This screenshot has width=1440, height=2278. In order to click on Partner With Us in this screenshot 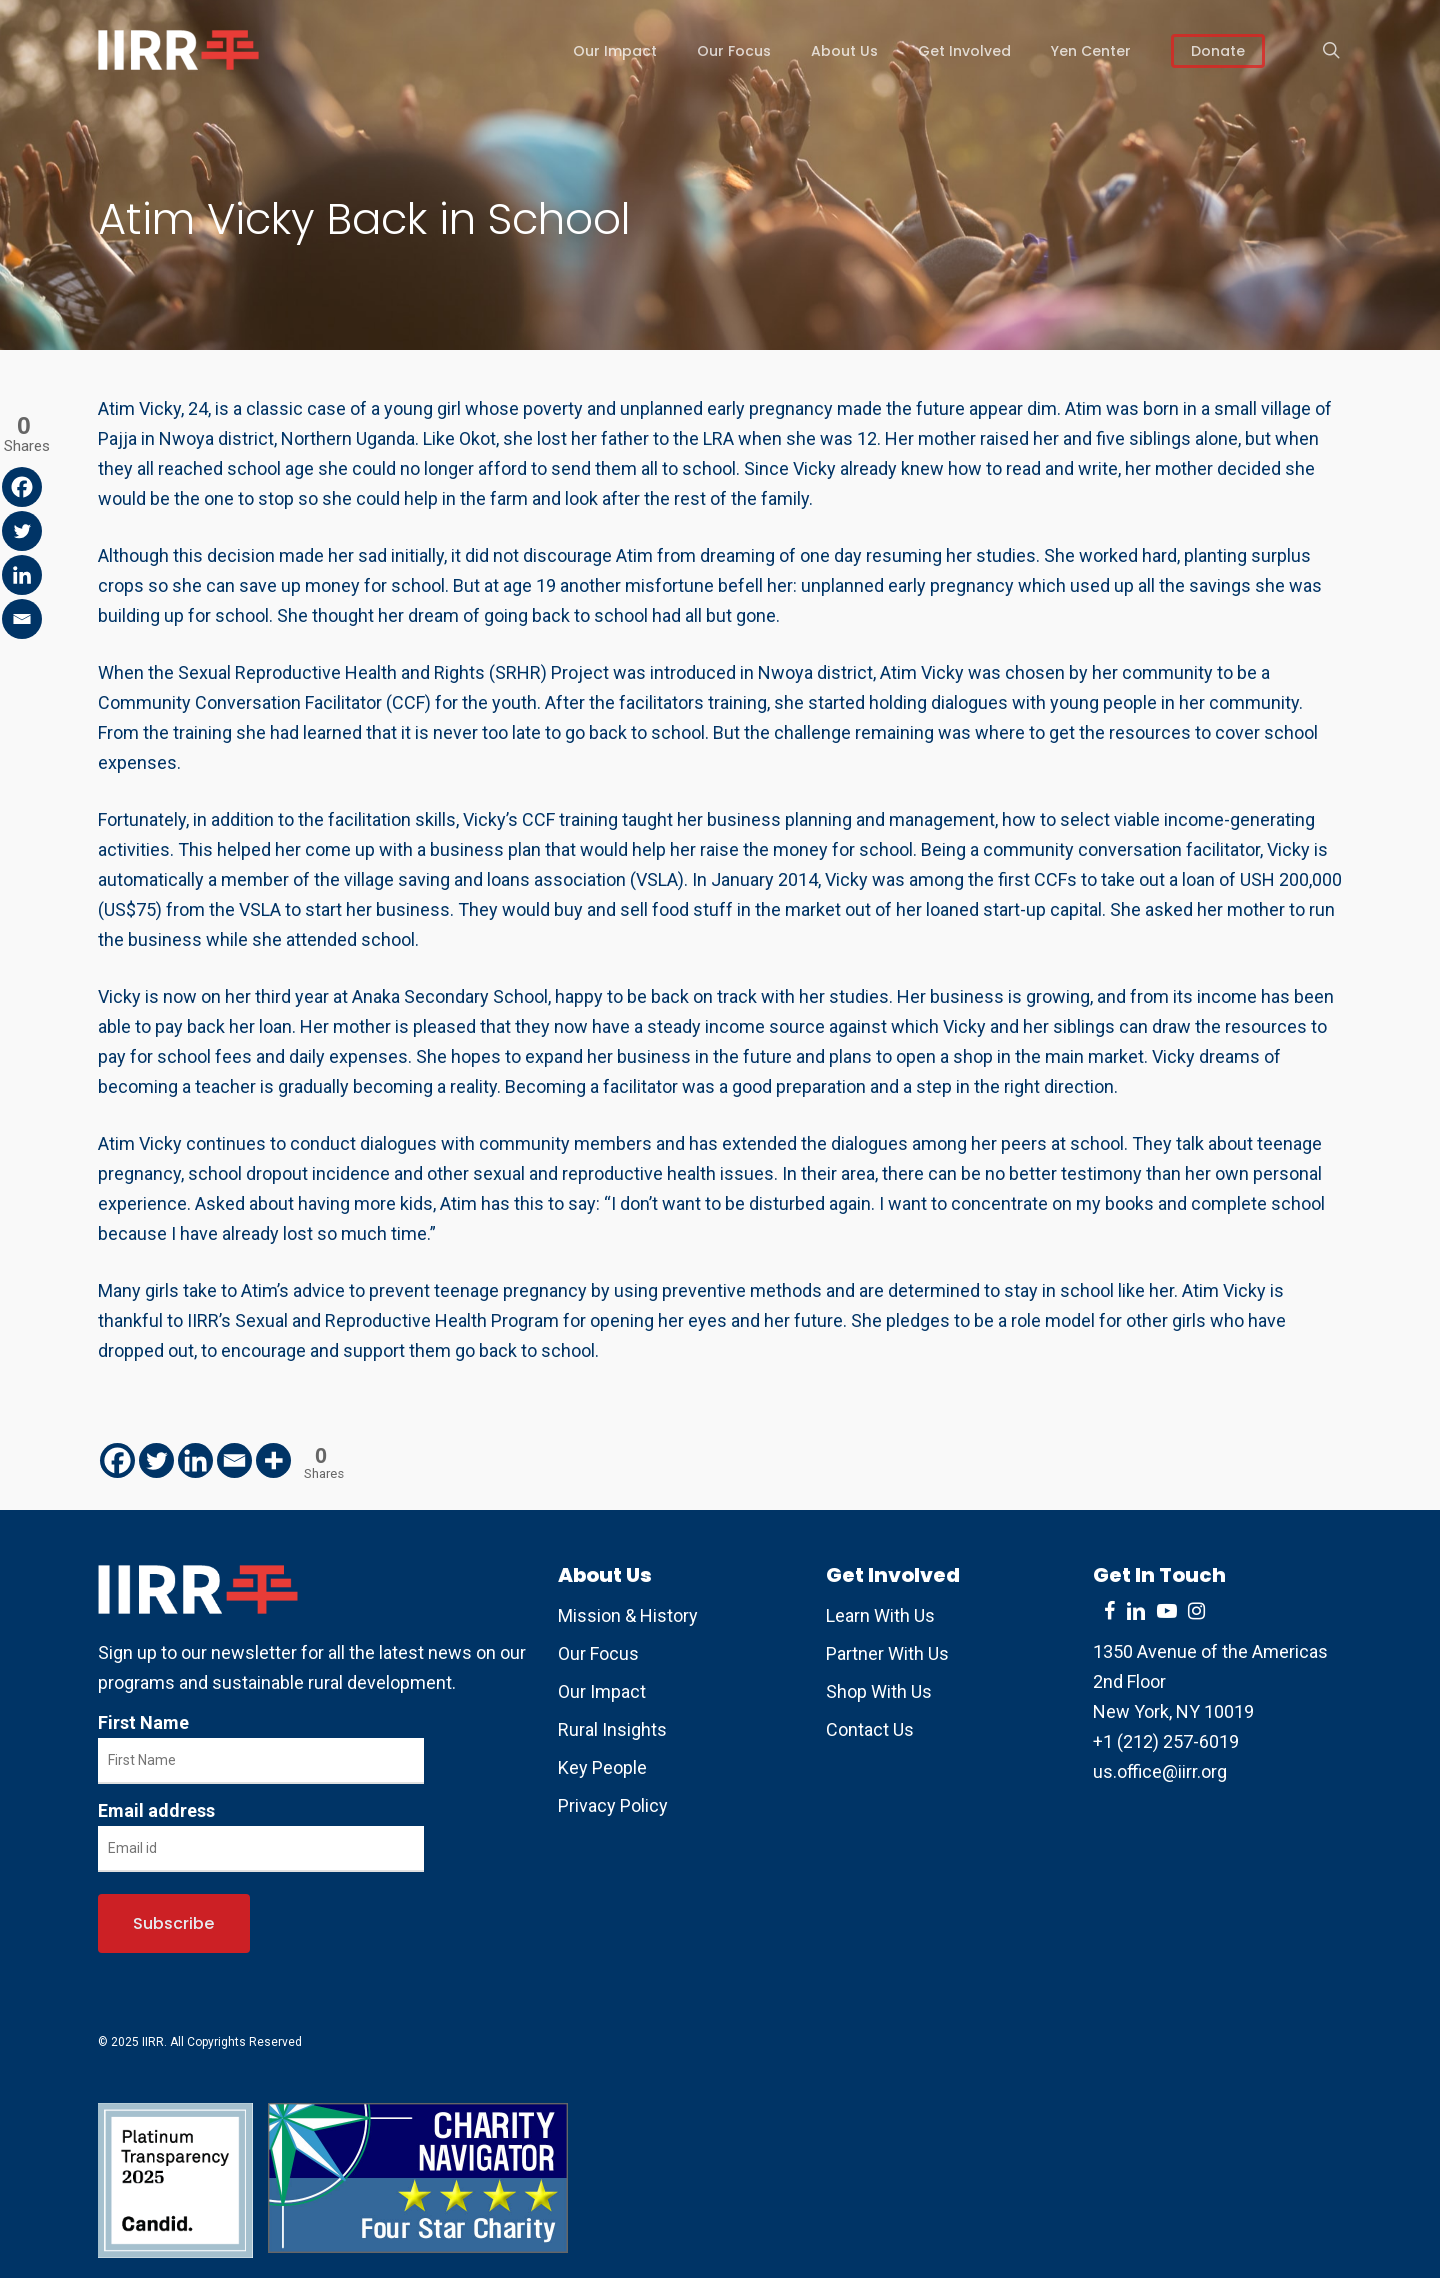, I will do `click(887, 1653)`.